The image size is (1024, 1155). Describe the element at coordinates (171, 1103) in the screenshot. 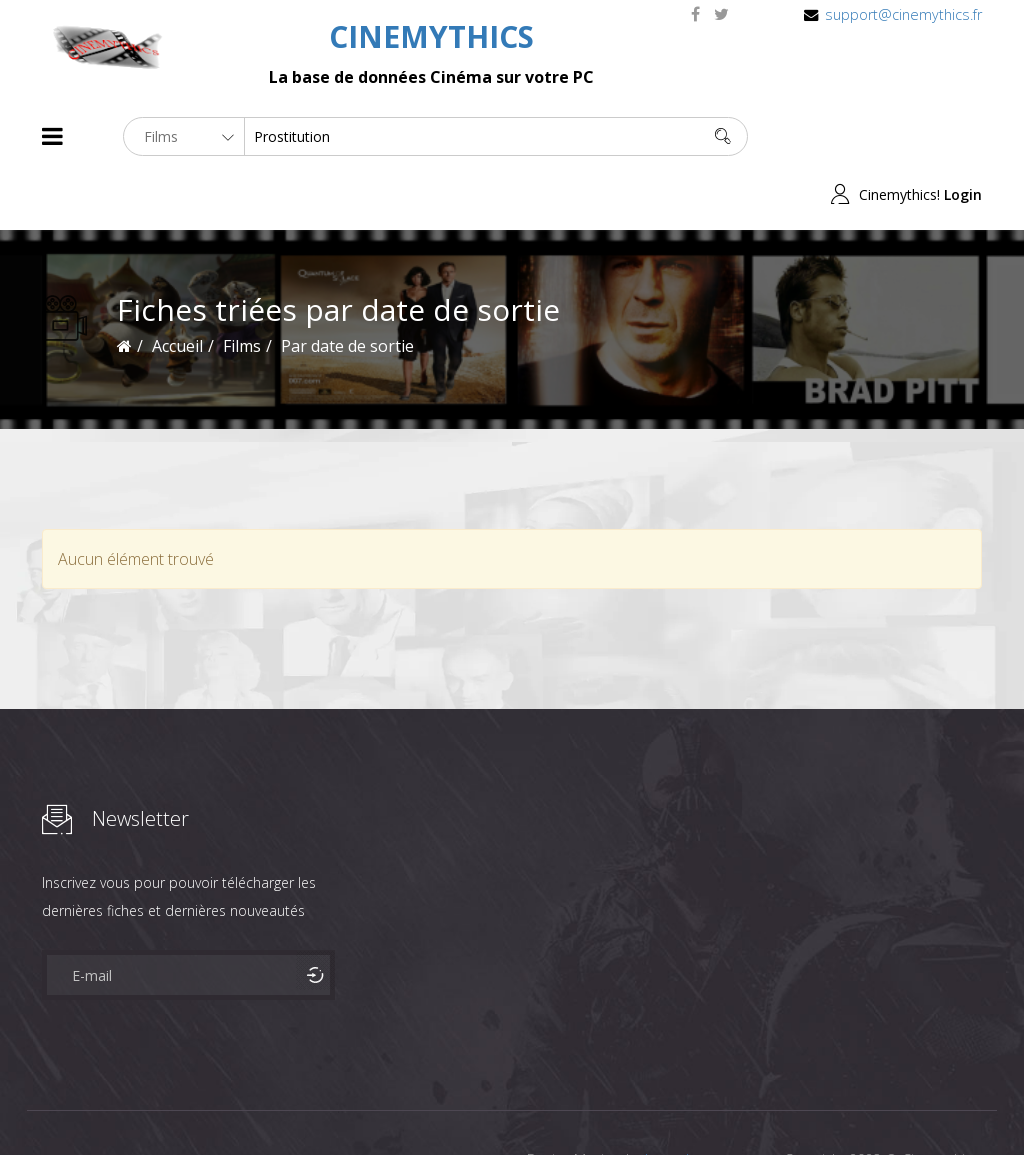

I see `Célébrités` at that location.